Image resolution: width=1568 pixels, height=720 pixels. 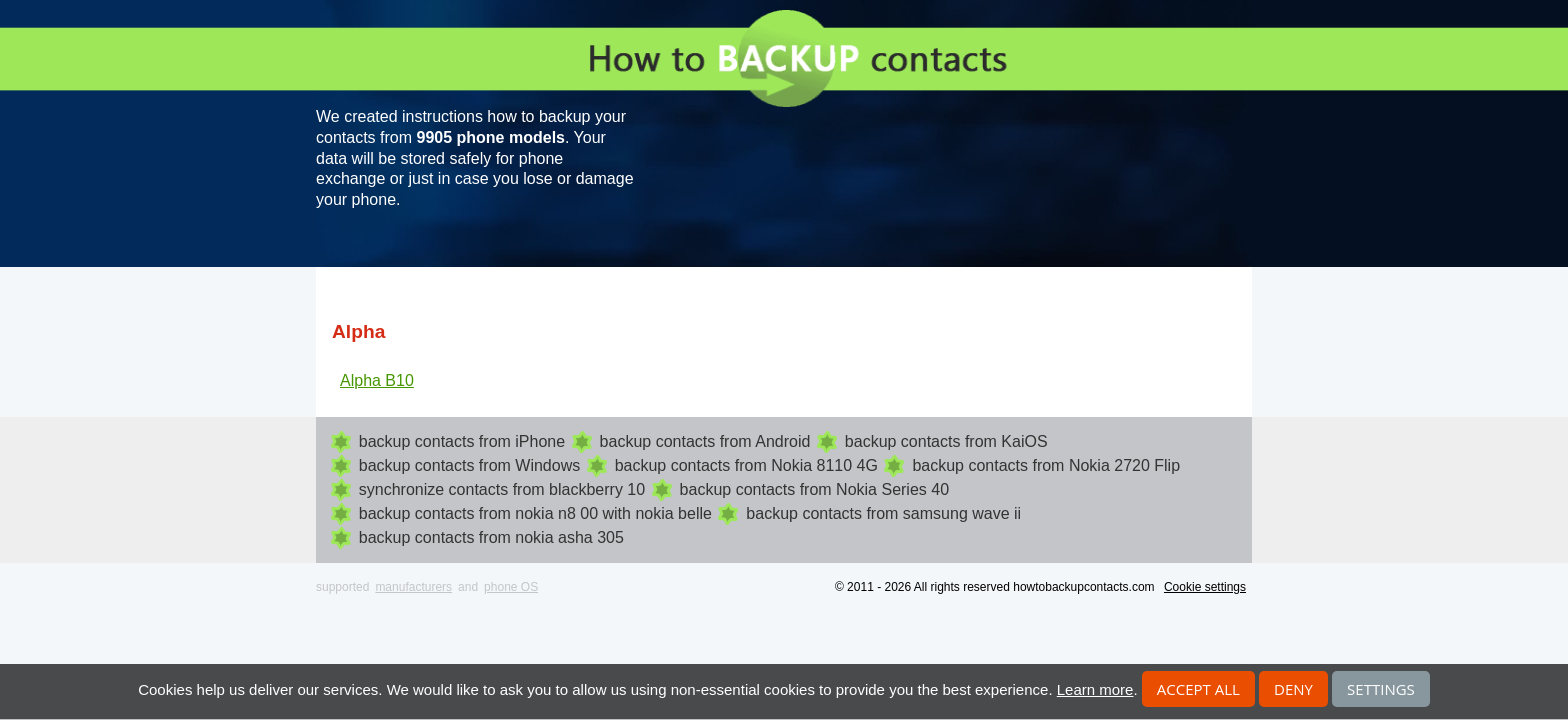 I want to click on backup contacts from iPhone, so click(x=462, y=441).